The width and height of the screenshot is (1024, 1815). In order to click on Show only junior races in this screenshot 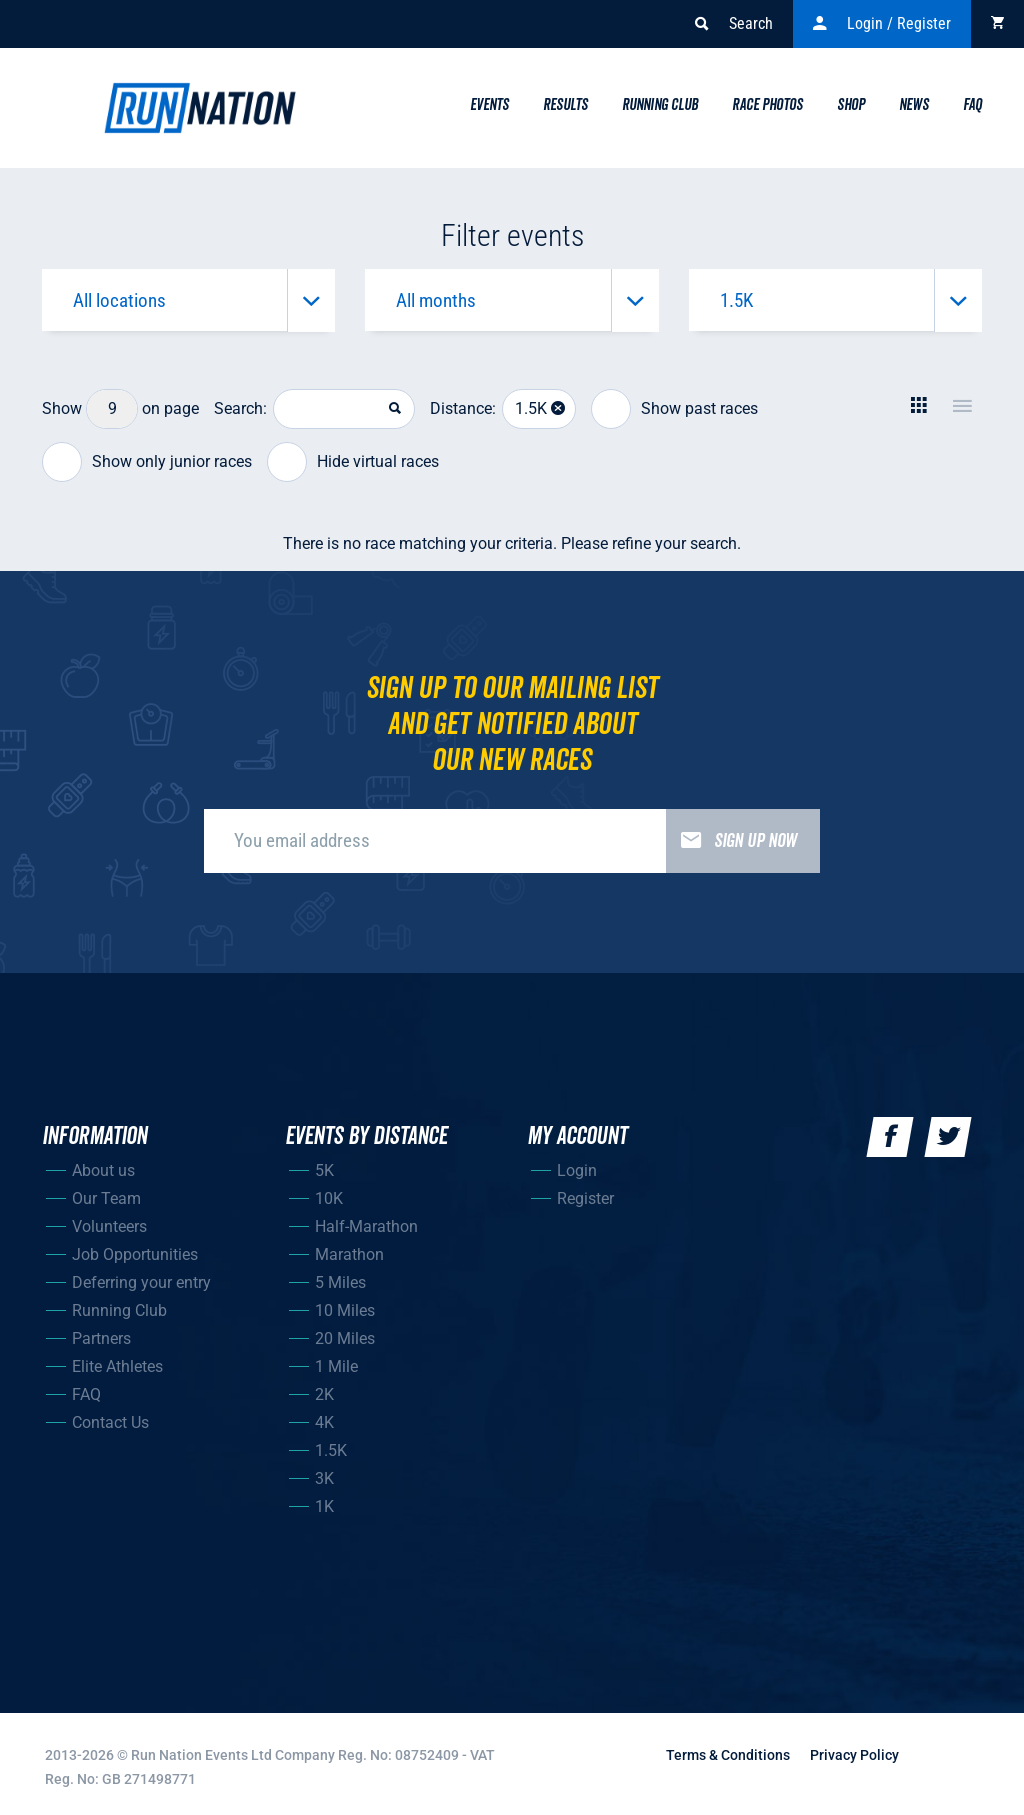, I will do `click(147, 466)`.